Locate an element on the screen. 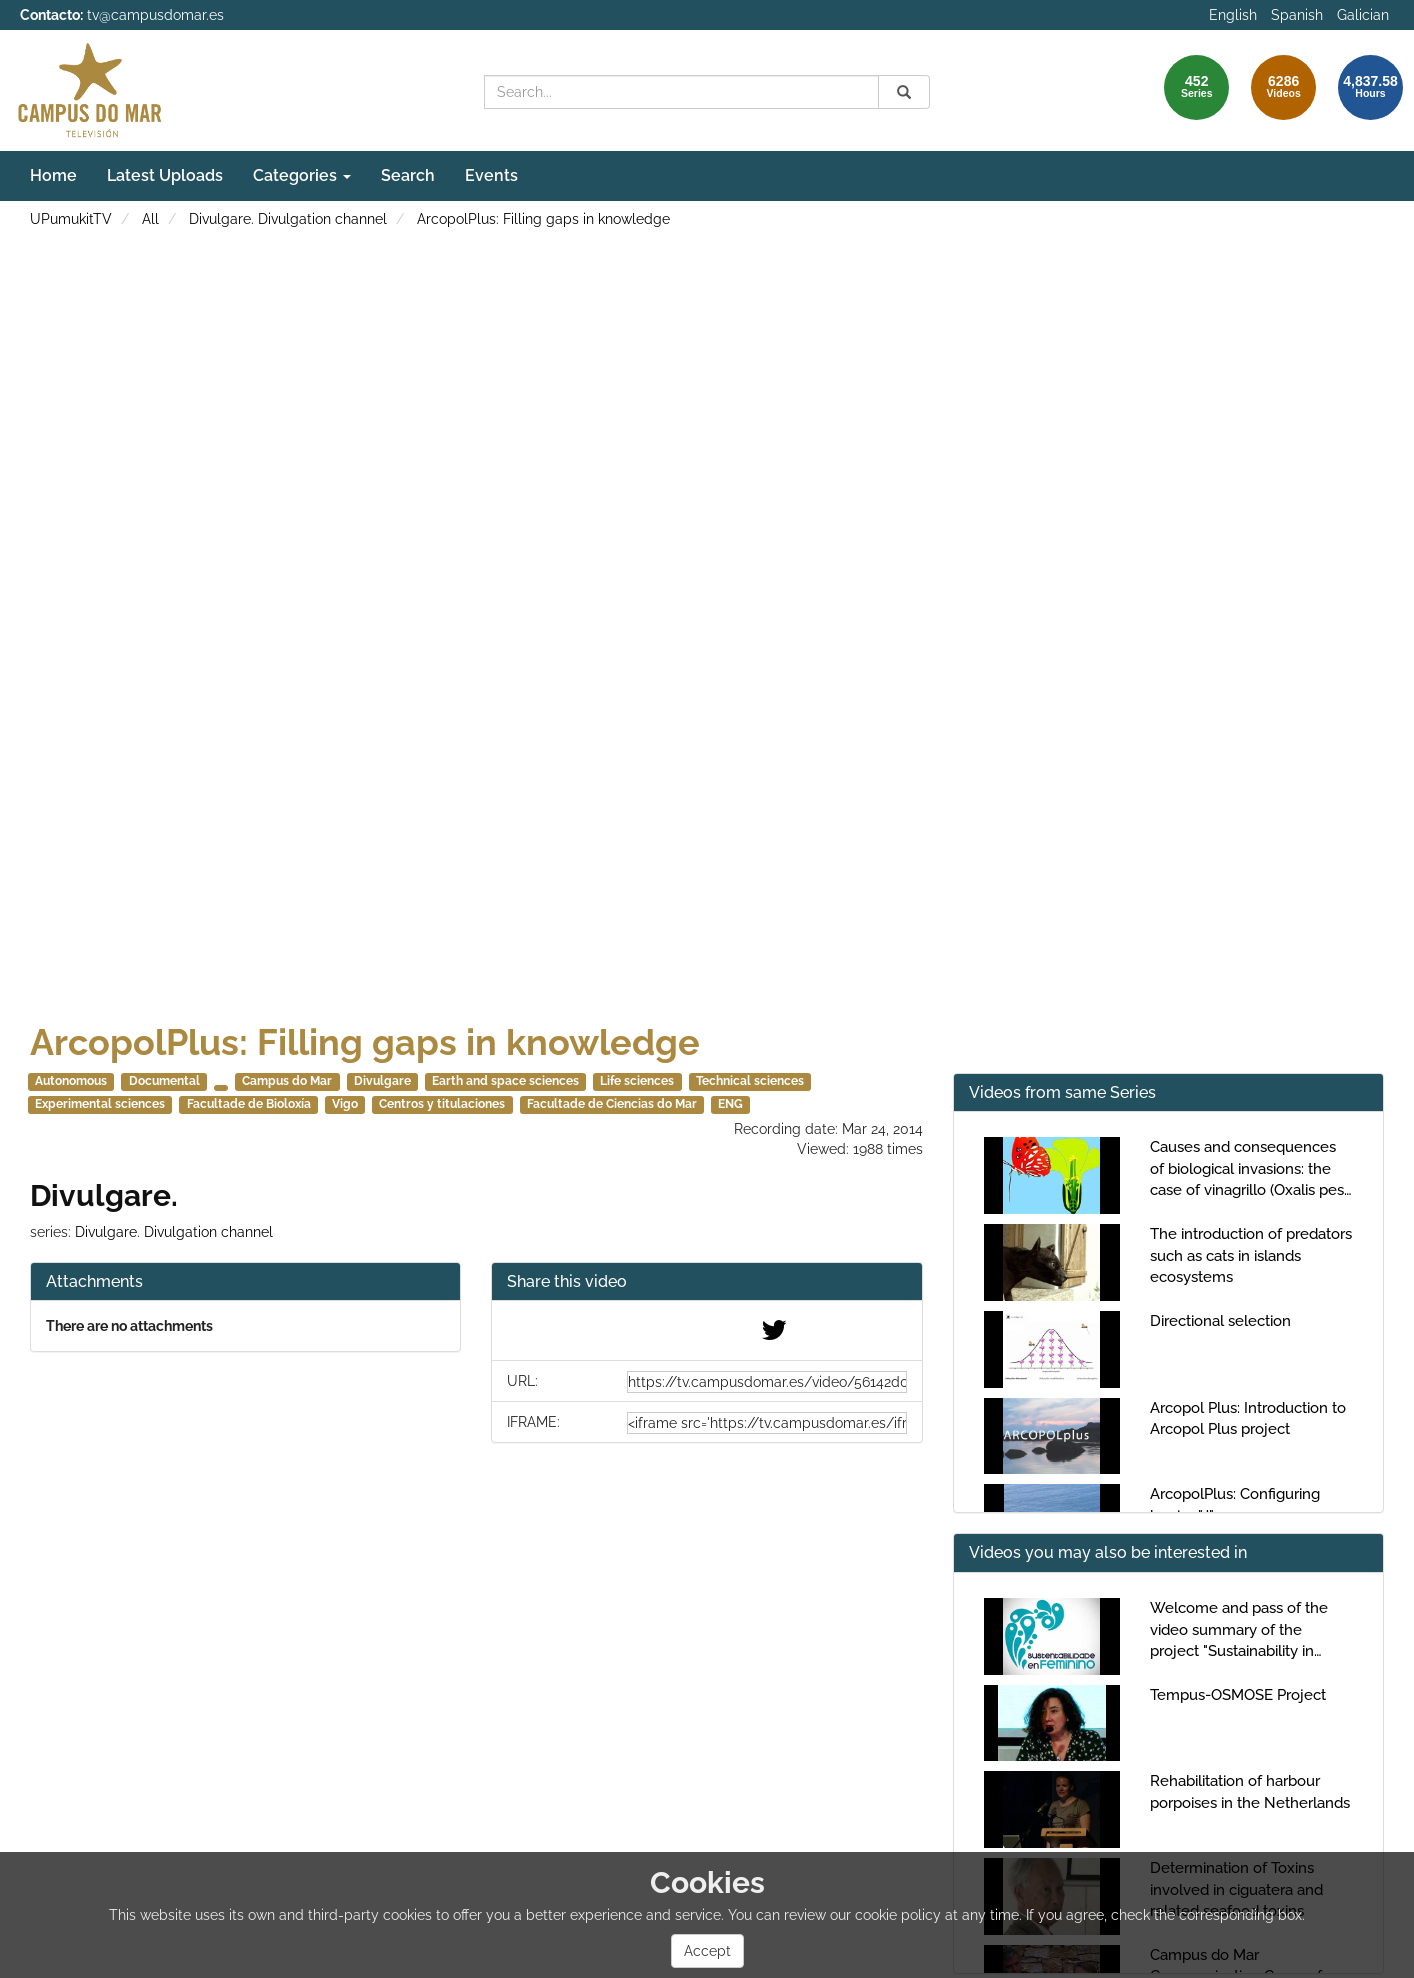  [share-url] is located at coordinates (767, 1382).